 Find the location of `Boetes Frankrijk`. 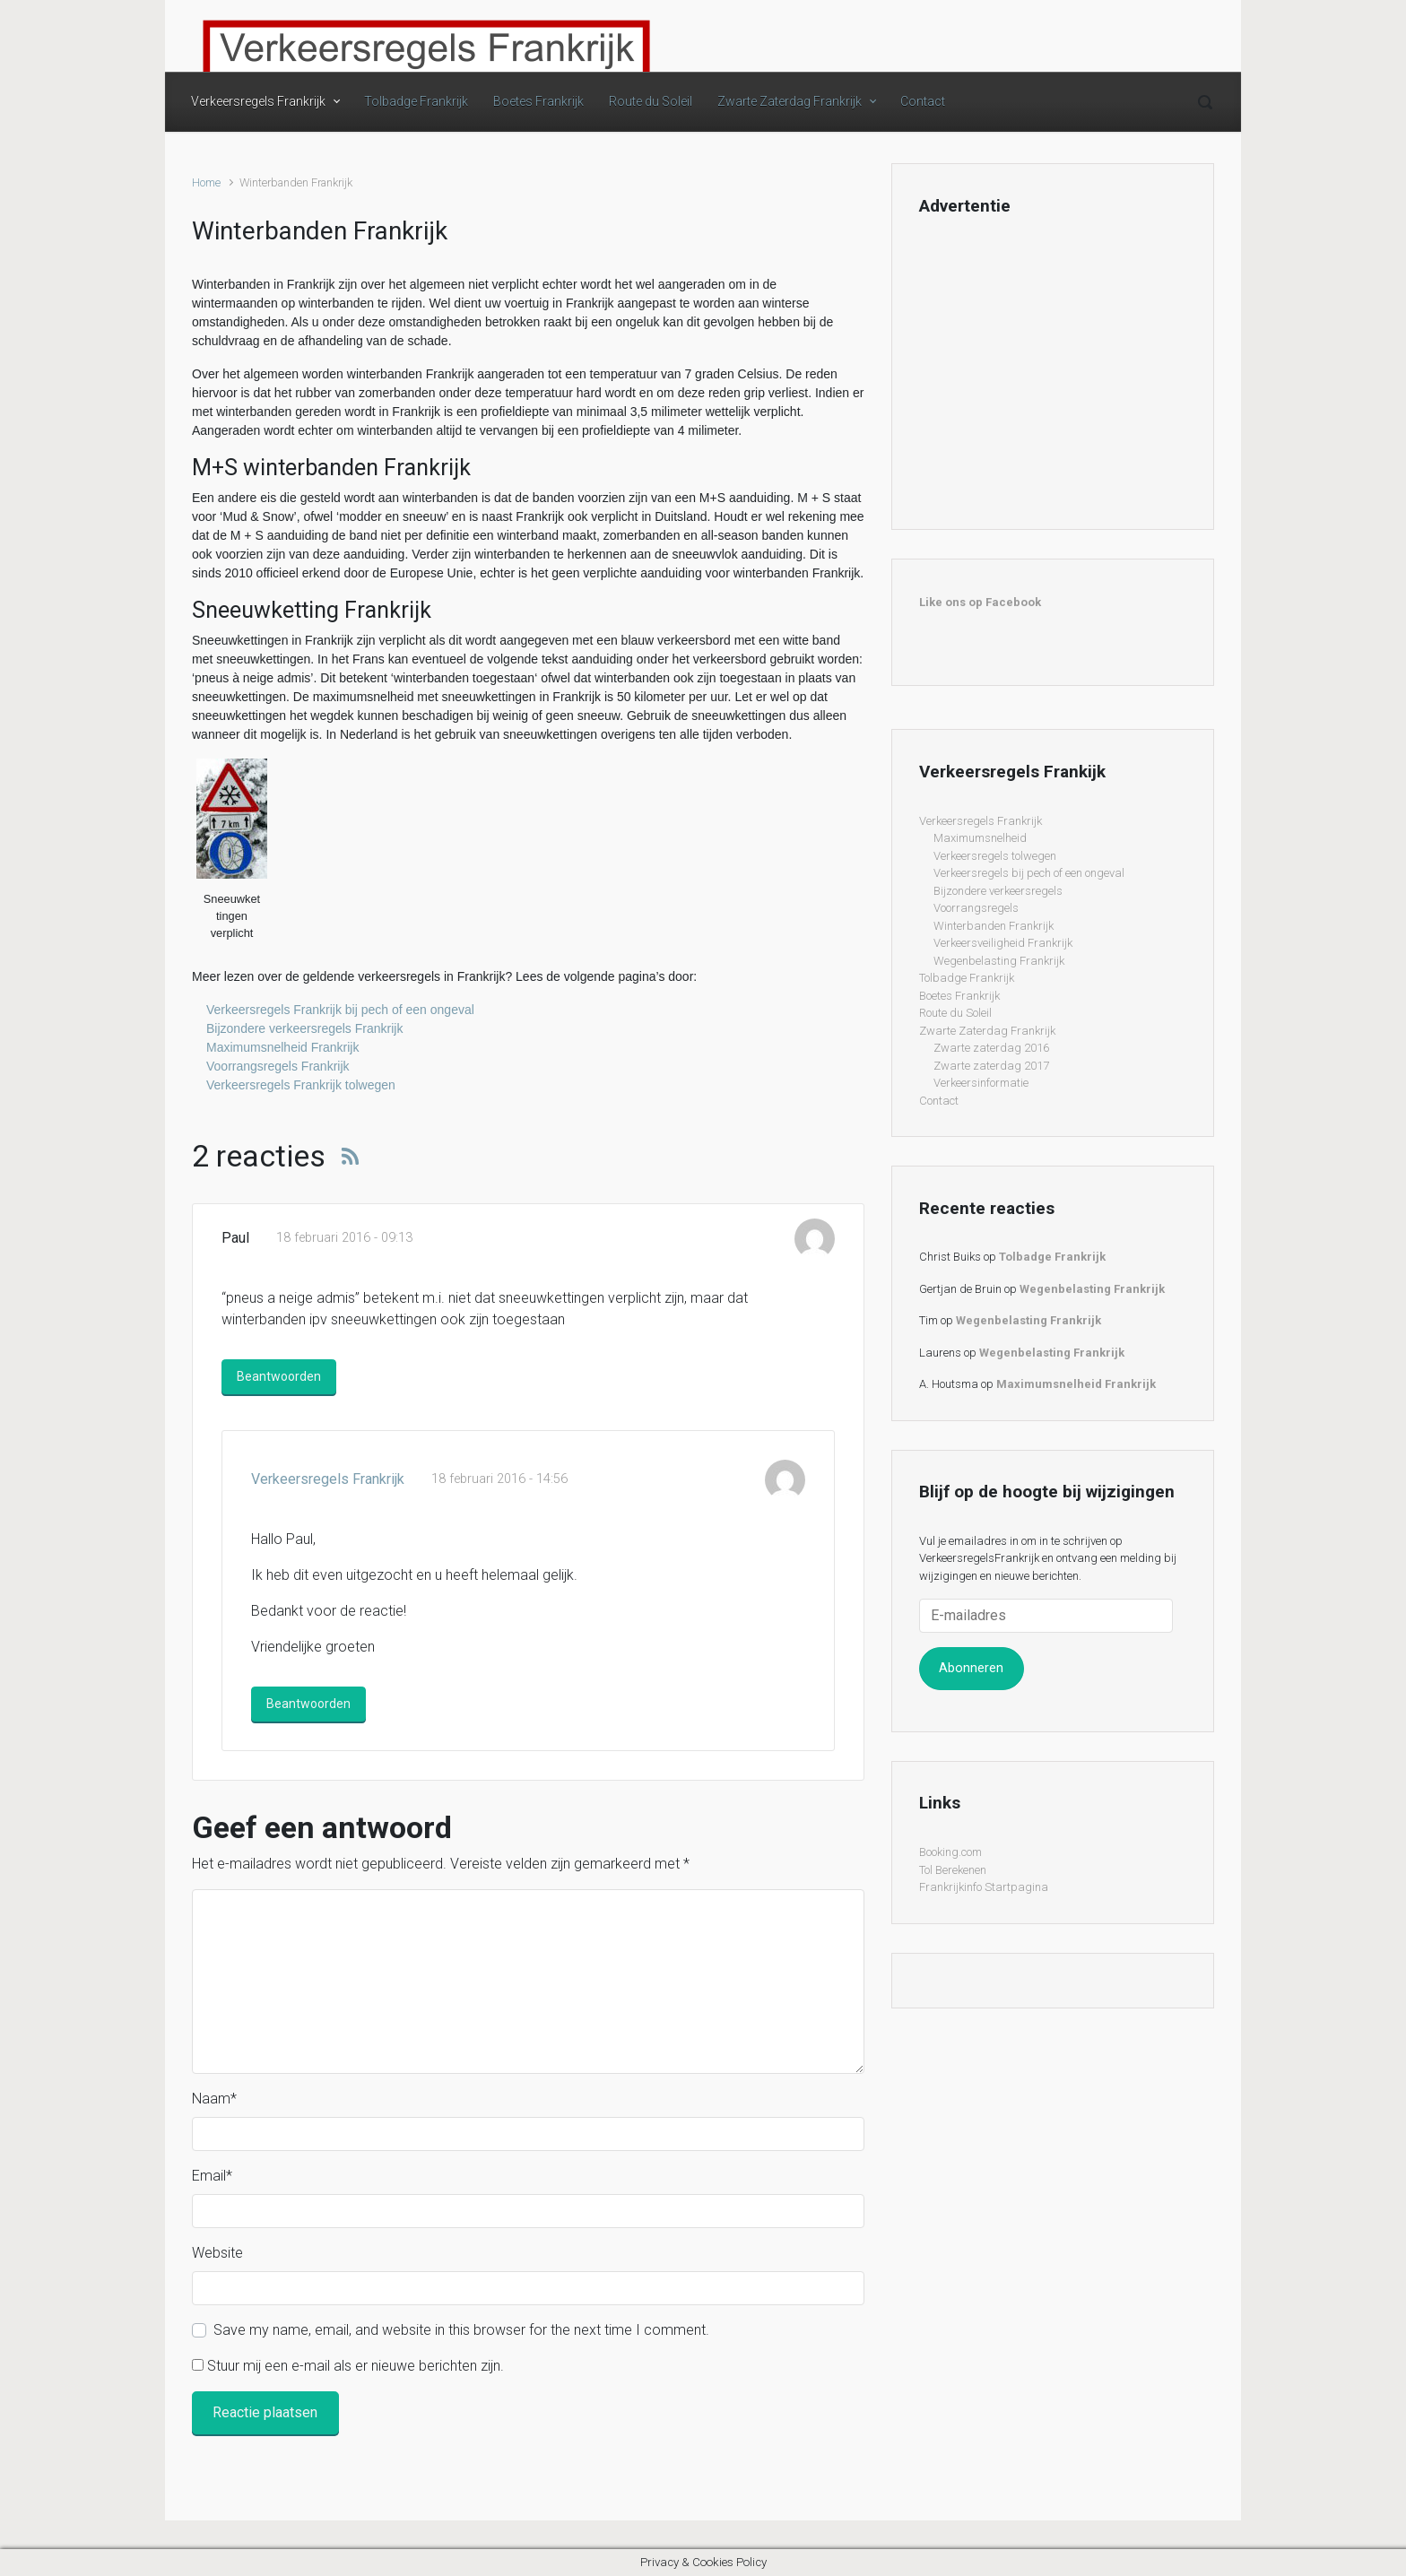

Boetes Frankrijk is located at coordinates (538, 101).